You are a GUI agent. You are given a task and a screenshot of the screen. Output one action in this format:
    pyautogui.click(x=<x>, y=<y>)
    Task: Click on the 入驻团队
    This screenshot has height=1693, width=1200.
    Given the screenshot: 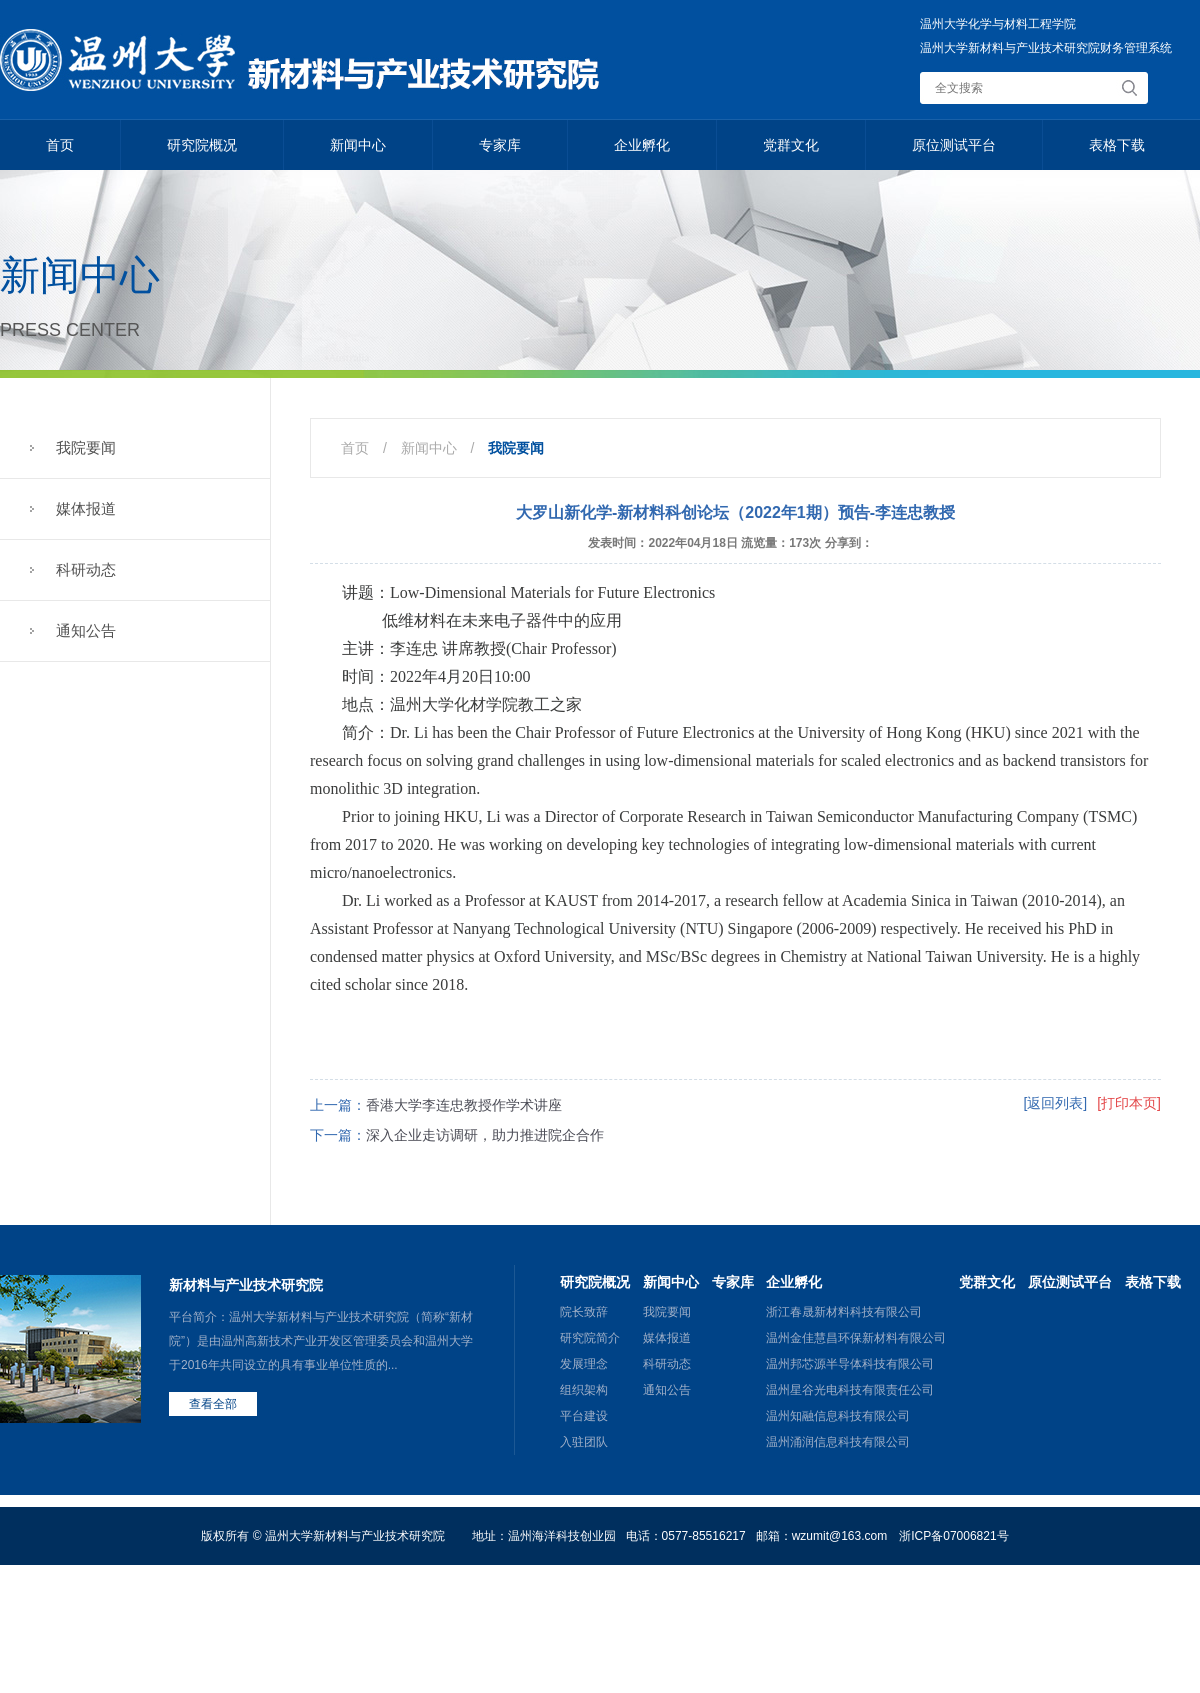 What is the action you would take?
    pyautogui.click(x=584, y=1442)
    